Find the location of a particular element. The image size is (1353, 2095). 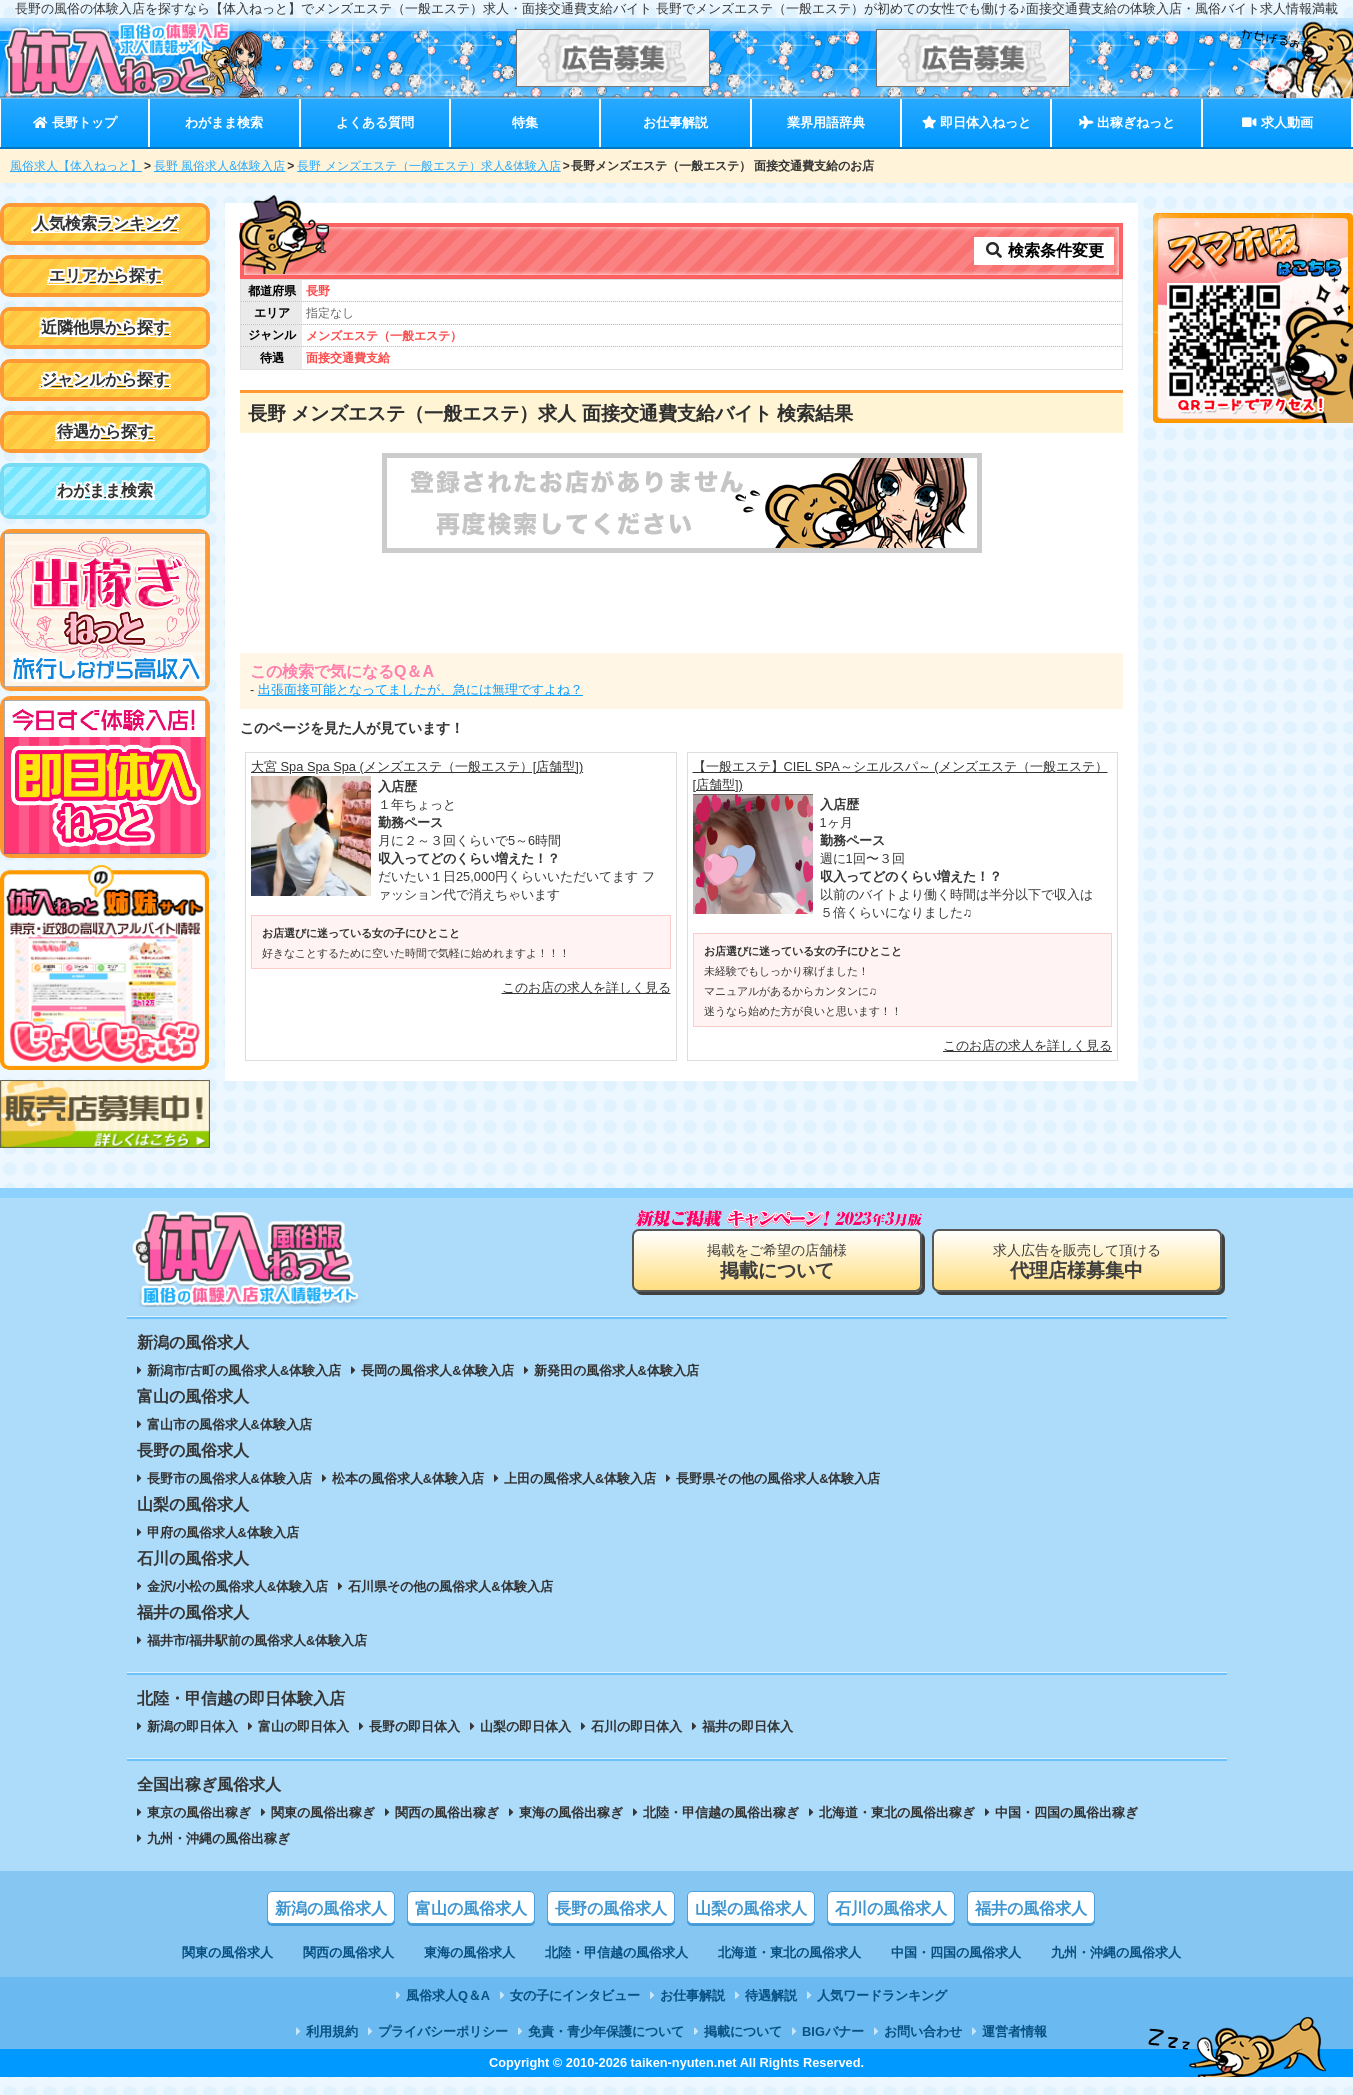

石川の風俗求人 is located at coordinates (891, 1908).